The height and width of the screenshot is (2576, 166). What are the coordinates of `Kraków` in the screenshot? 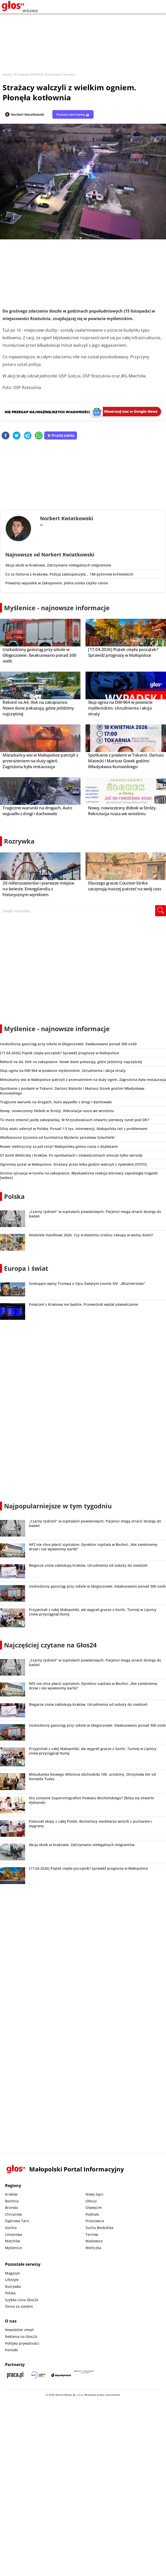 It's located at (11, 2194).